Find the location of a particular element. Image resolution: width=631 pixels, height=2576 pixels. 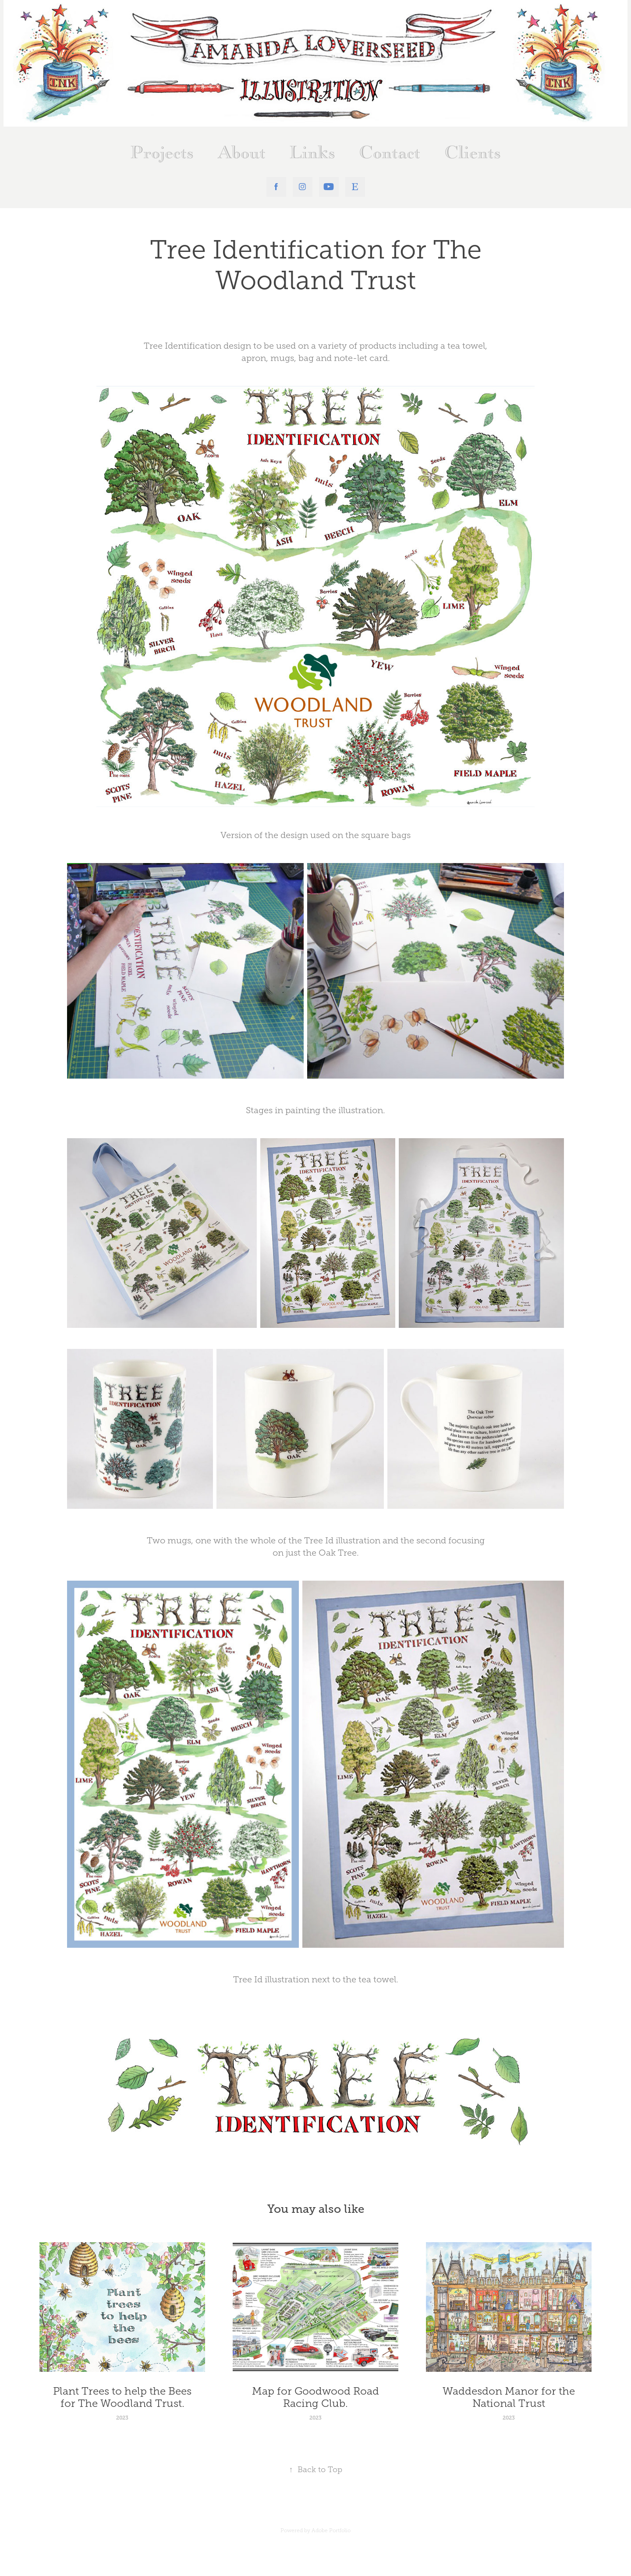

Adobe Portfolio is located at coordinates (331, 2530).